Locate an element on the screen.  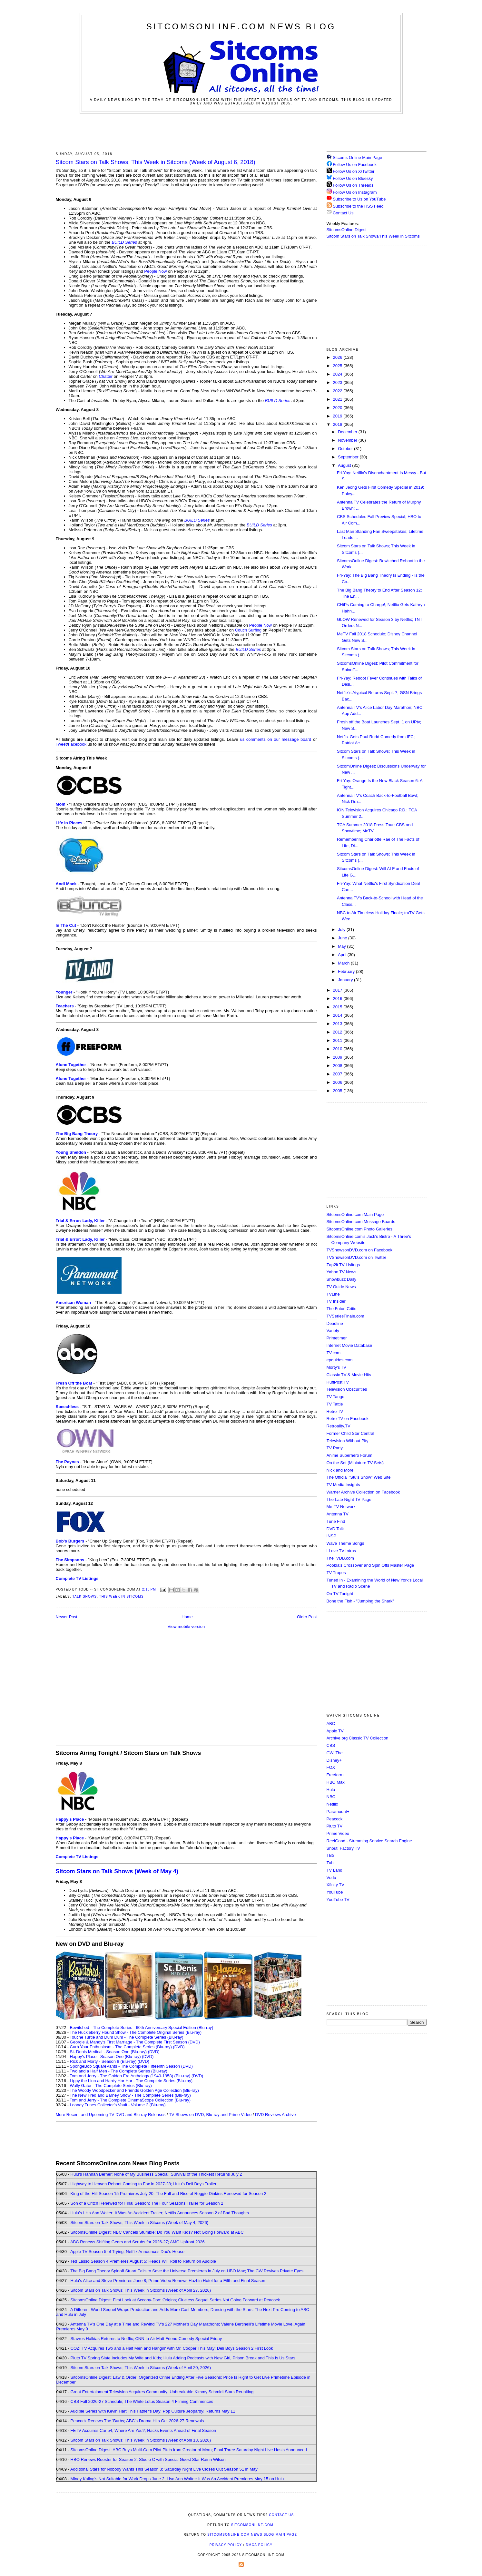
Contact Us is located at coordinates (340, 213).